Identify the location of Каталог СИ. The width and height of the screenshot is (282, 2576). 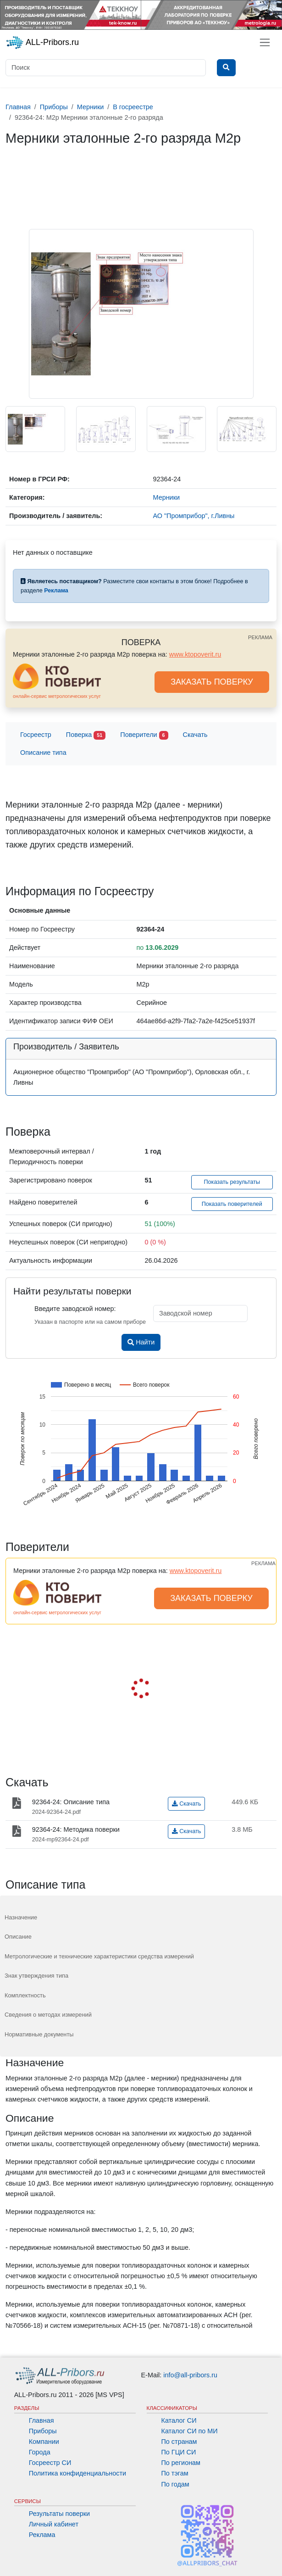
(179, 2420).